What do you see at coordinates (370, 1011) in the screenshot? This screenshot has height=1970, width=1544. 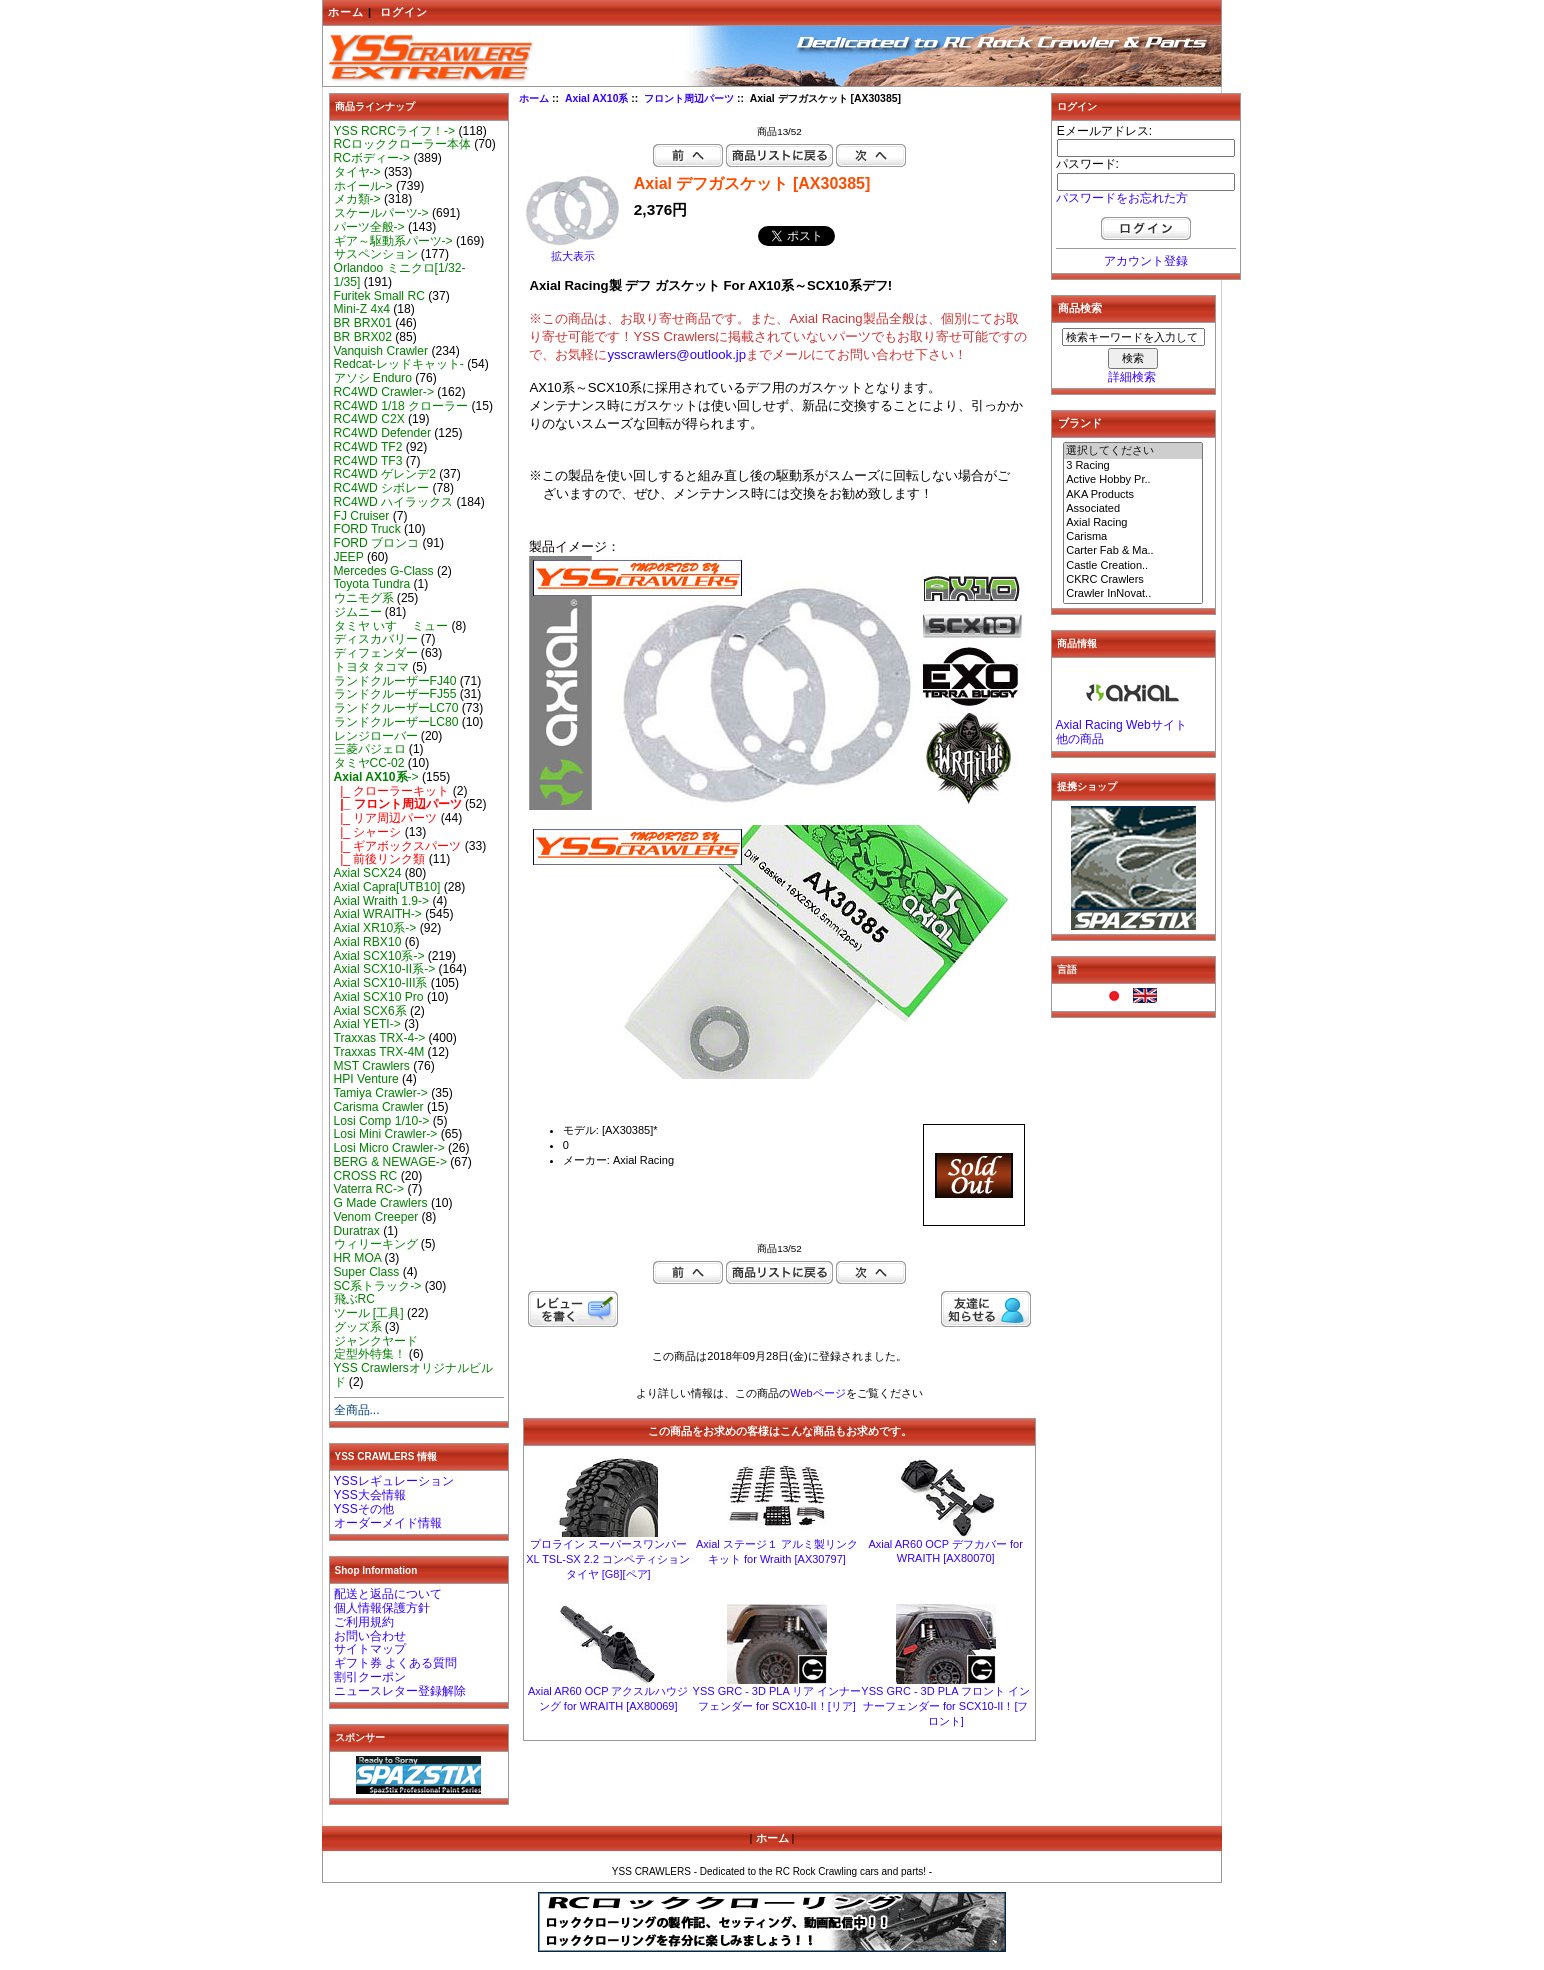 I see `Axial SCX6系` at bounding box center [370, 1011].